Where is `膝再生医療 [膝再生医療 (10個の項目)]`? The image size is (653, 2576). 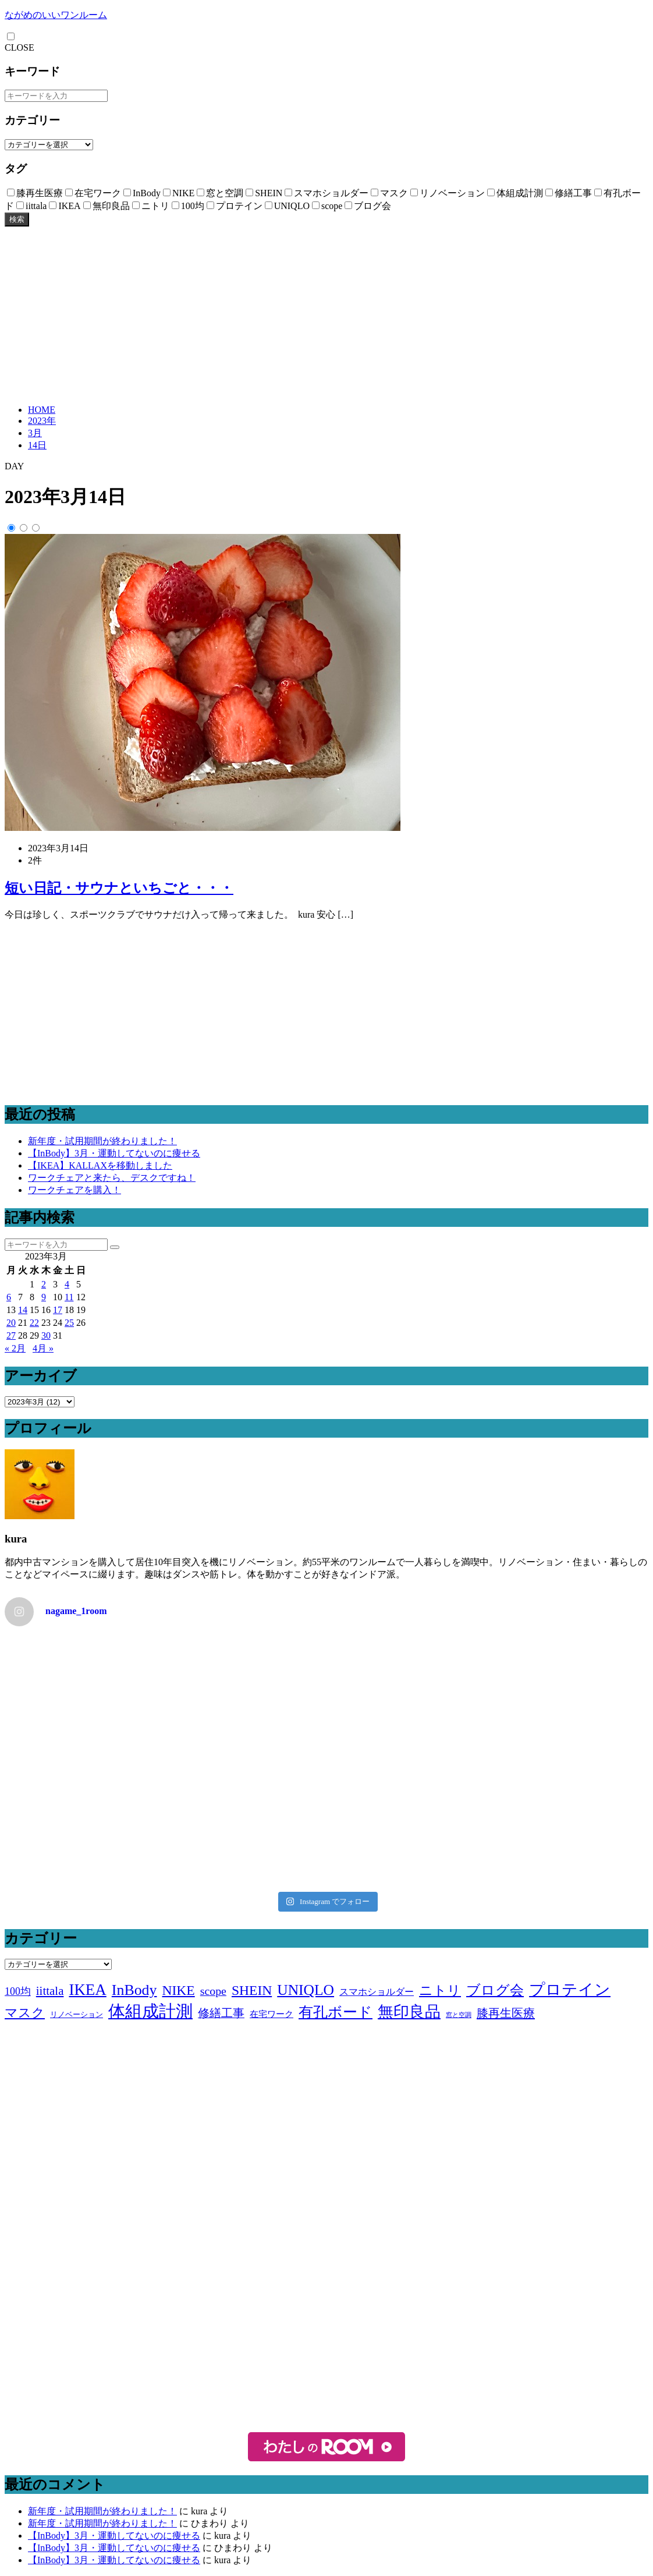 膝再生医療 [膝再生医療 (10個の項目)] is located at coordinates (506, 2013).